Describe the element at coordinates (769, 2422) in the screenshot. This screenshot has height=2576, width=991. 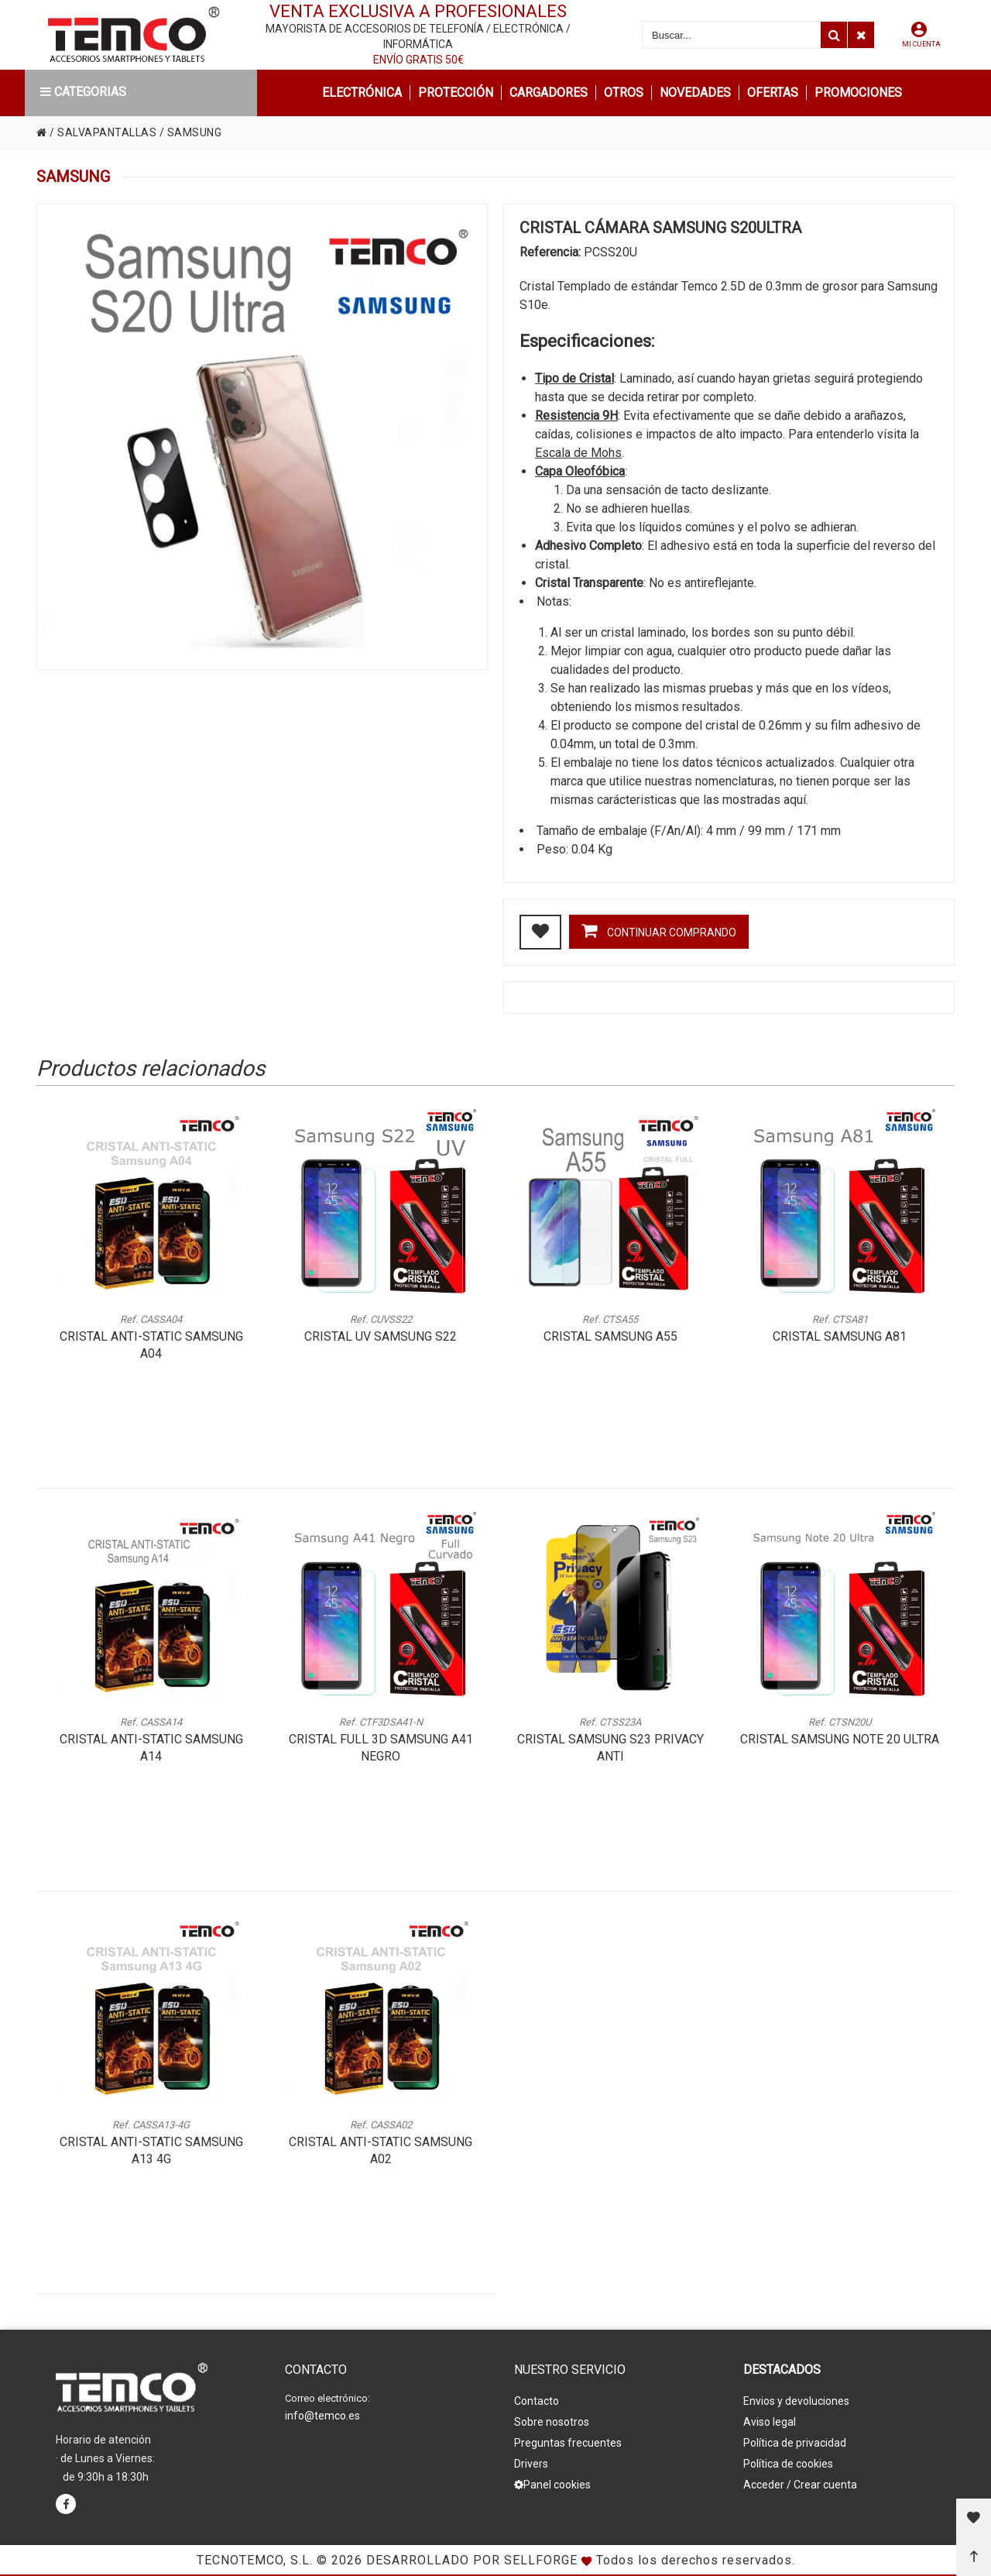
I see `Aviso legal` at that location.